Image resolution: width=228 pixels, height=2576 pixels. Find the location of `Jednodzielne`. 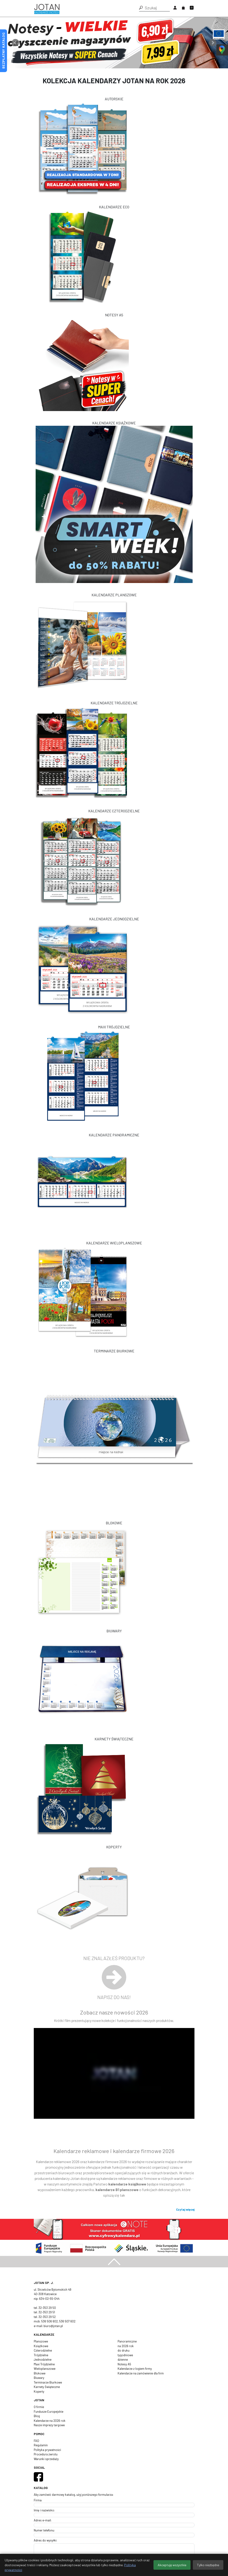

Jednodzielne is located at coordinates (42, 2359).